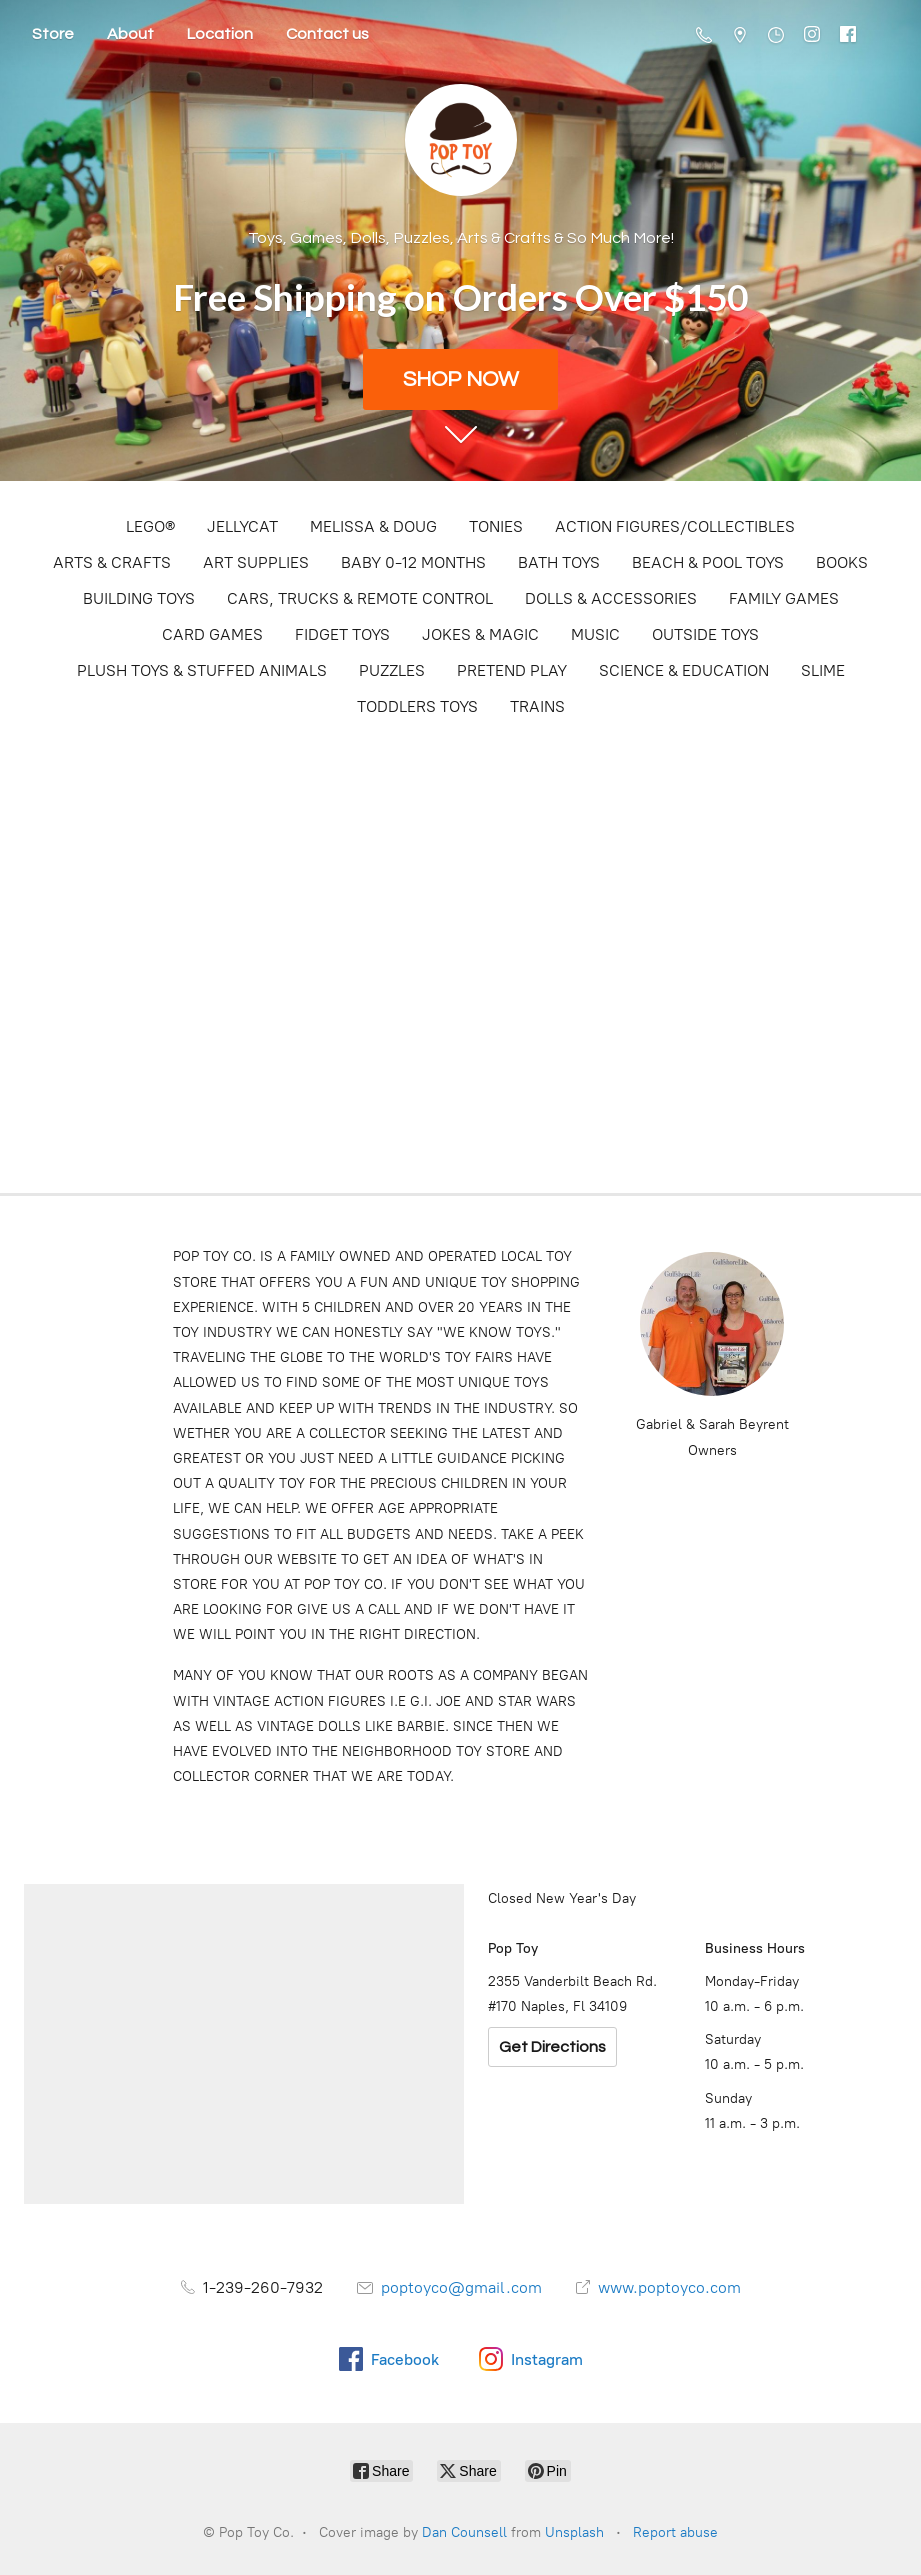 The width and height of the screenshot is (921, 2575). Describe the element at coordinates (327, 34) in the screenshot. I see `Contact us` at that location.